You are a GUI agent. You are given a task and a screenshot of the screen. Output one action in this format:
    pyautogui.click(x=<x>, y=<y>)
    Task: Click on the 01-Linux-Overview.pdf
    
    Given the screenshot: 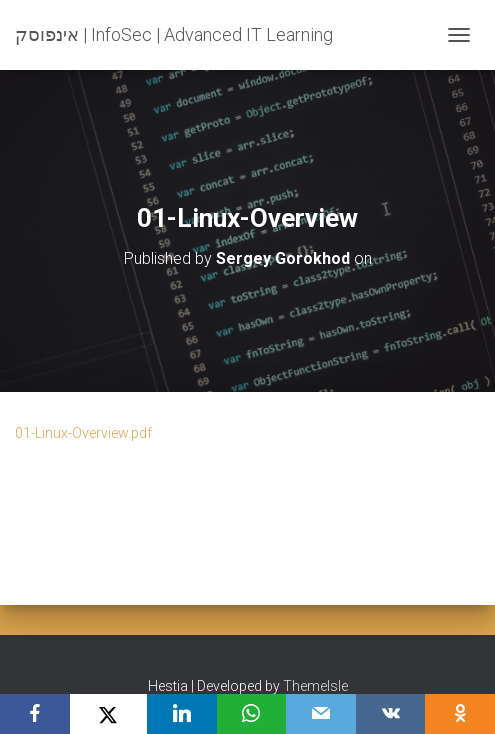 What is the action you would take?
    pyautogui.click(x=83, y=433)
    